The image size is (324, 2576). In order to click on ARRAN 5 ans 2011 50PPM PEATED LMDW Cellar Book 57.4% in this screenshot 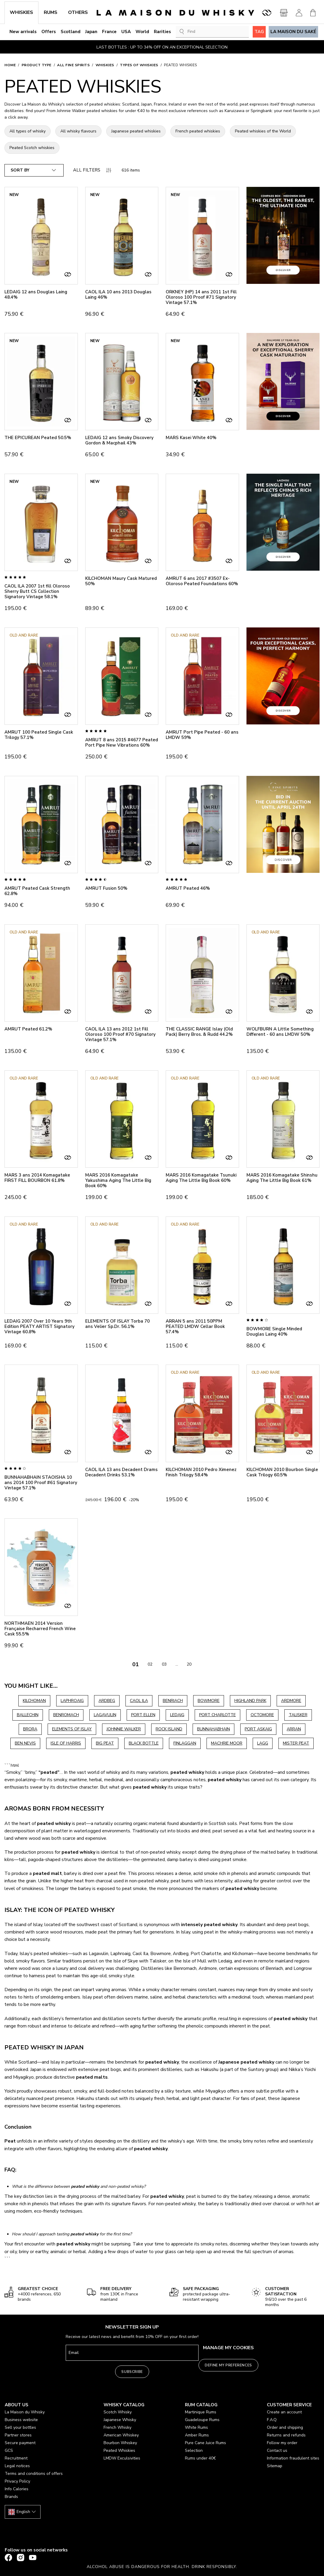, I will do `click(195, 1326)`.